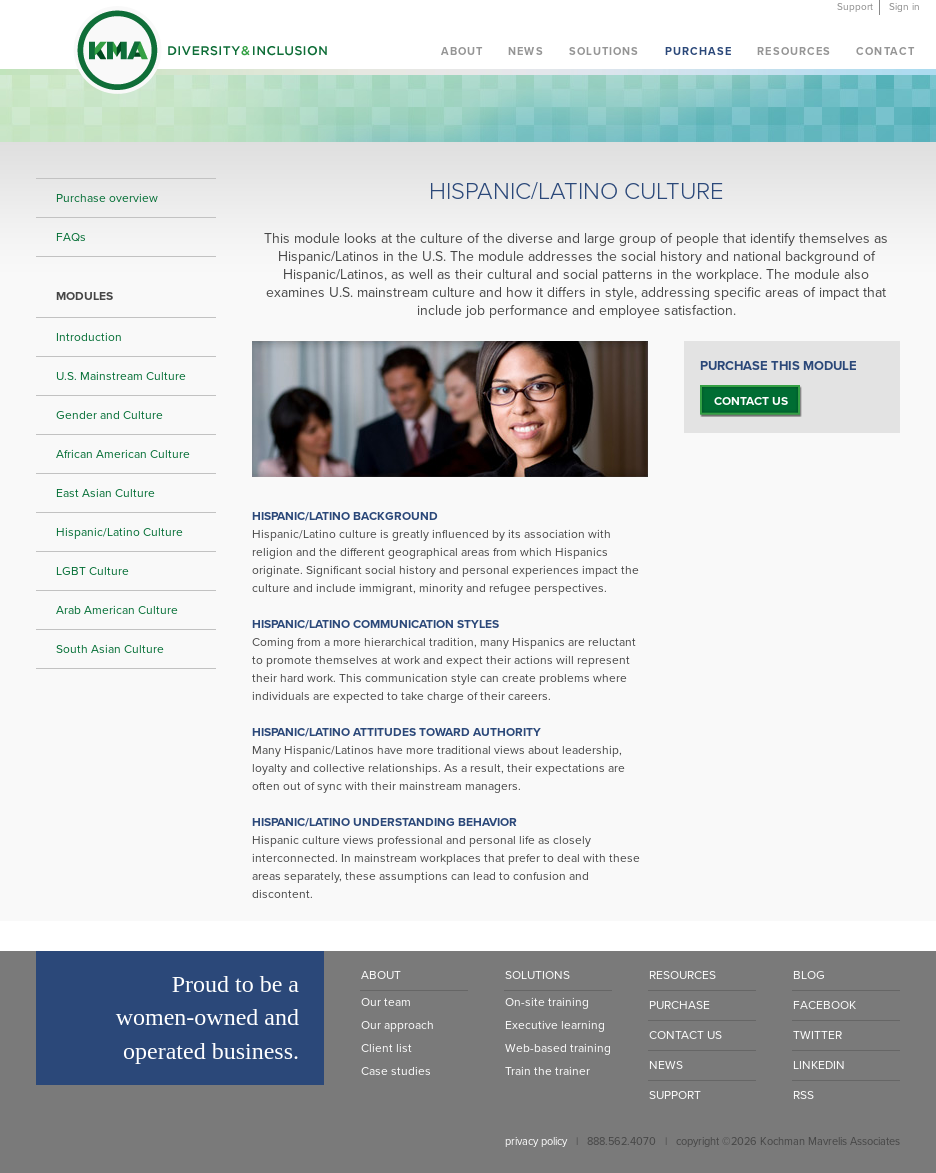  I want to click on FAQs, so click(71, 237).